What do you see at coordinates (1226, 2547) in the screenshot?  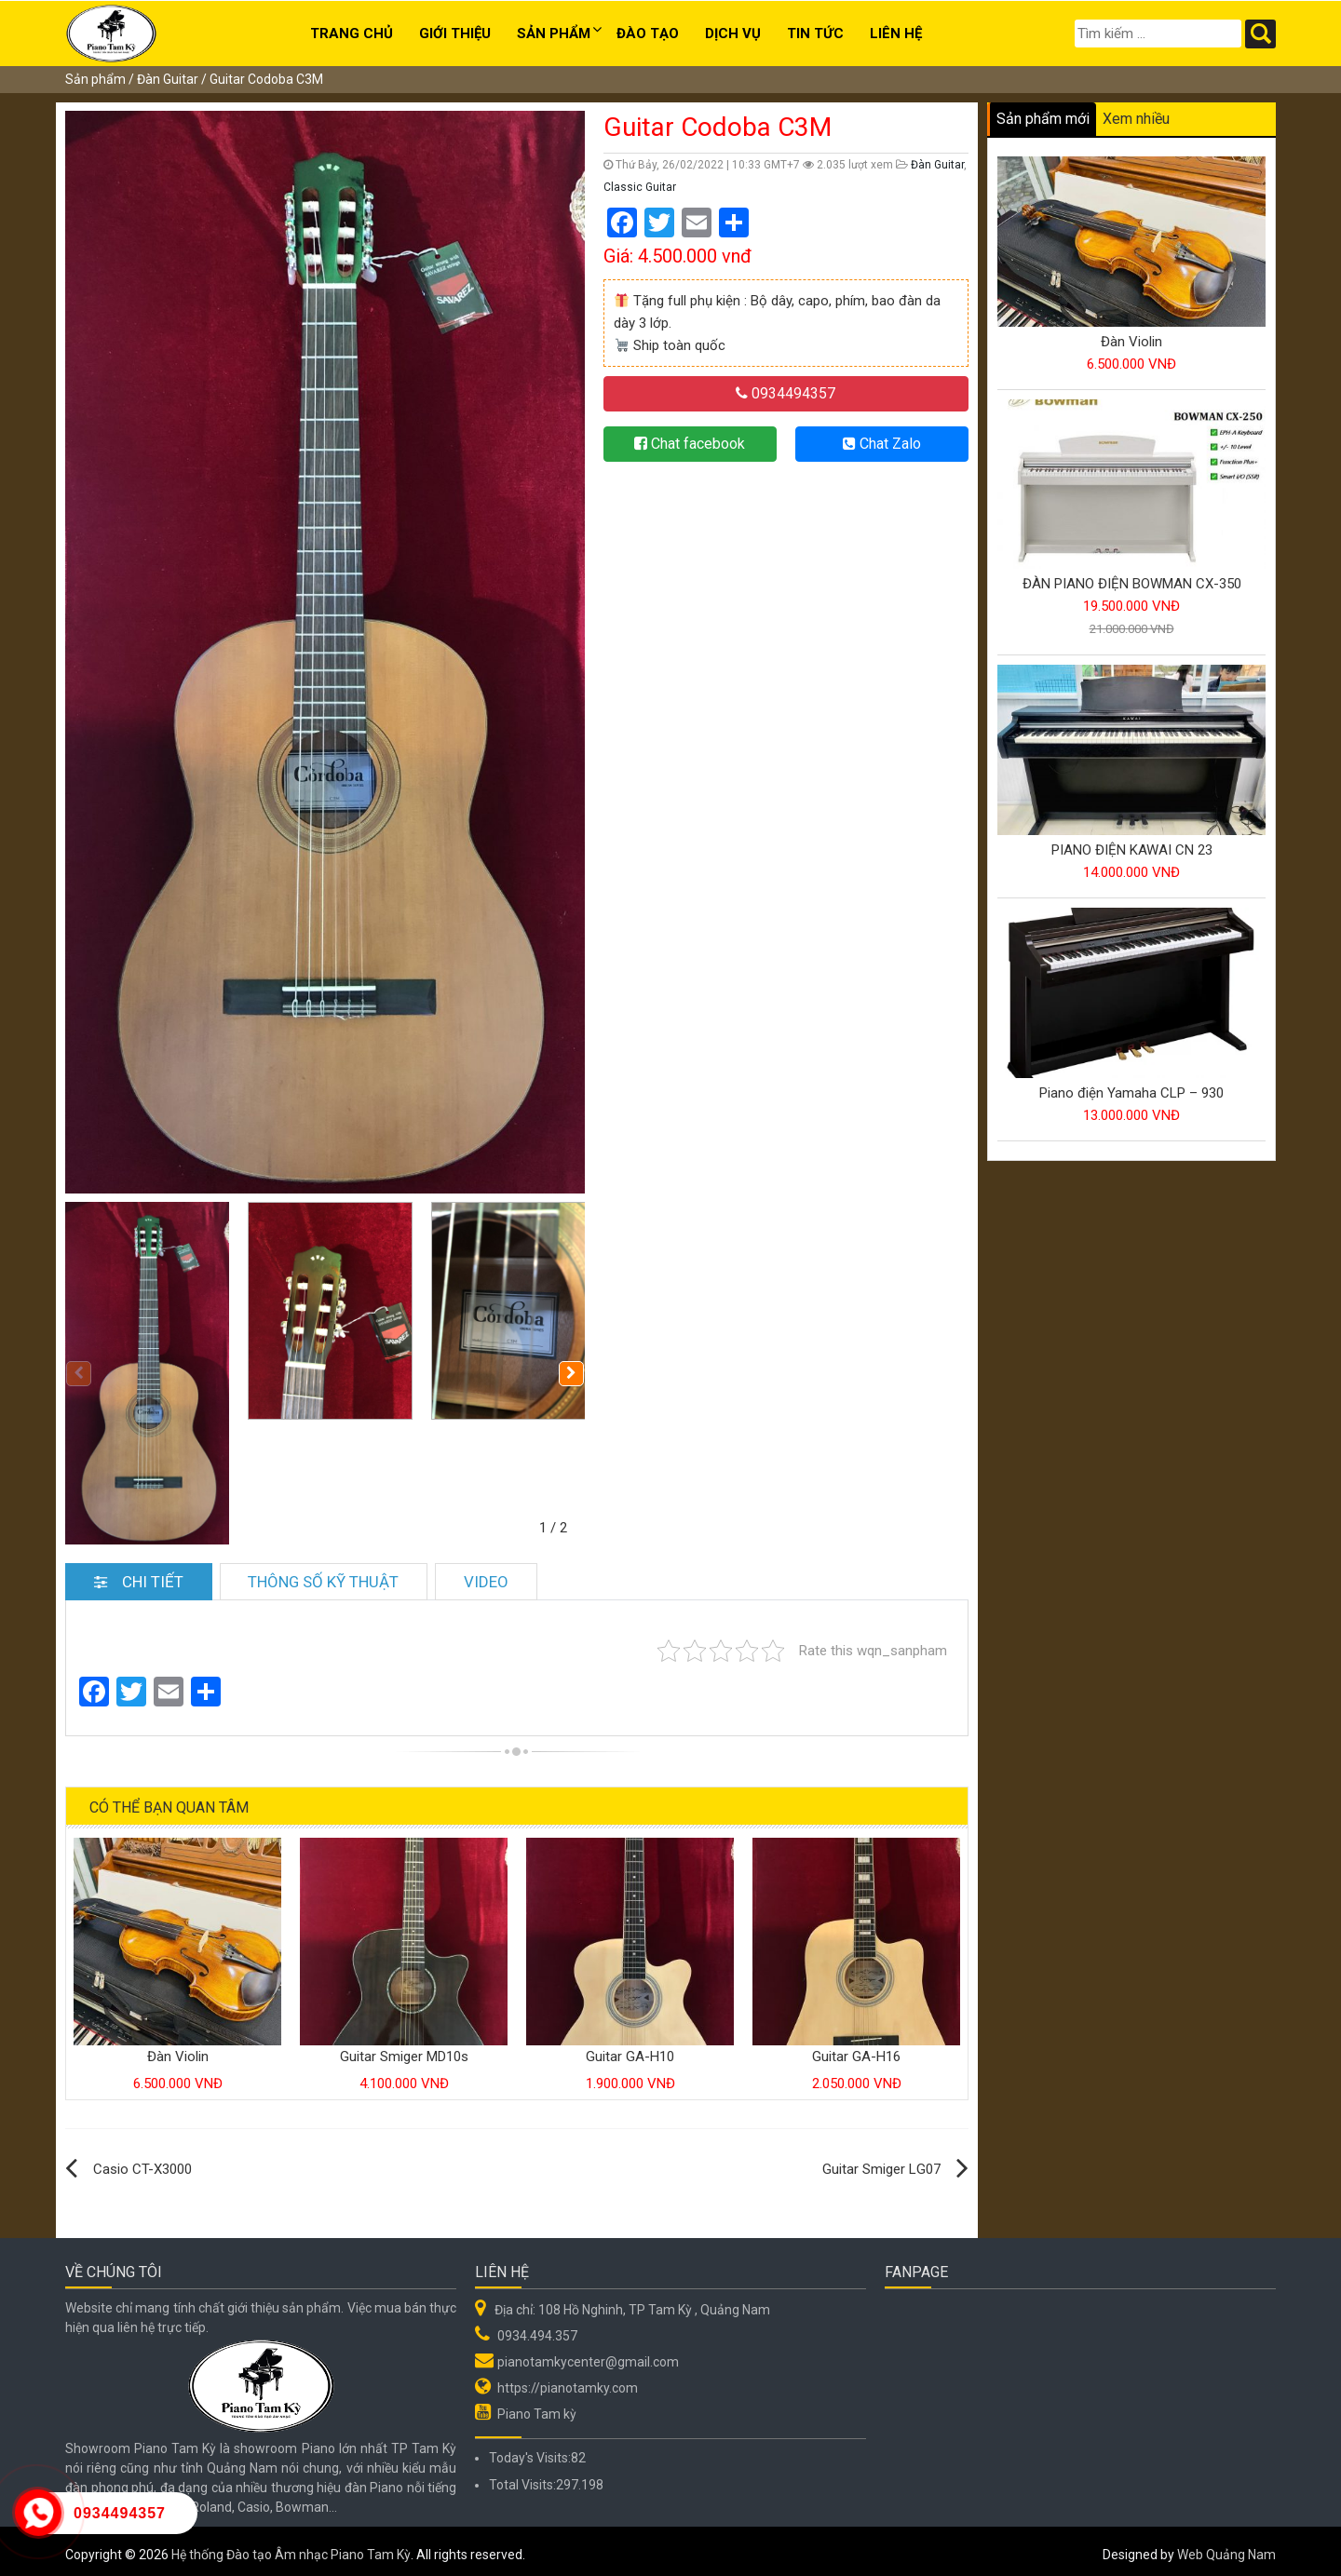 I see `Web Quảng Nam` at bounding box center [1226, 2547].